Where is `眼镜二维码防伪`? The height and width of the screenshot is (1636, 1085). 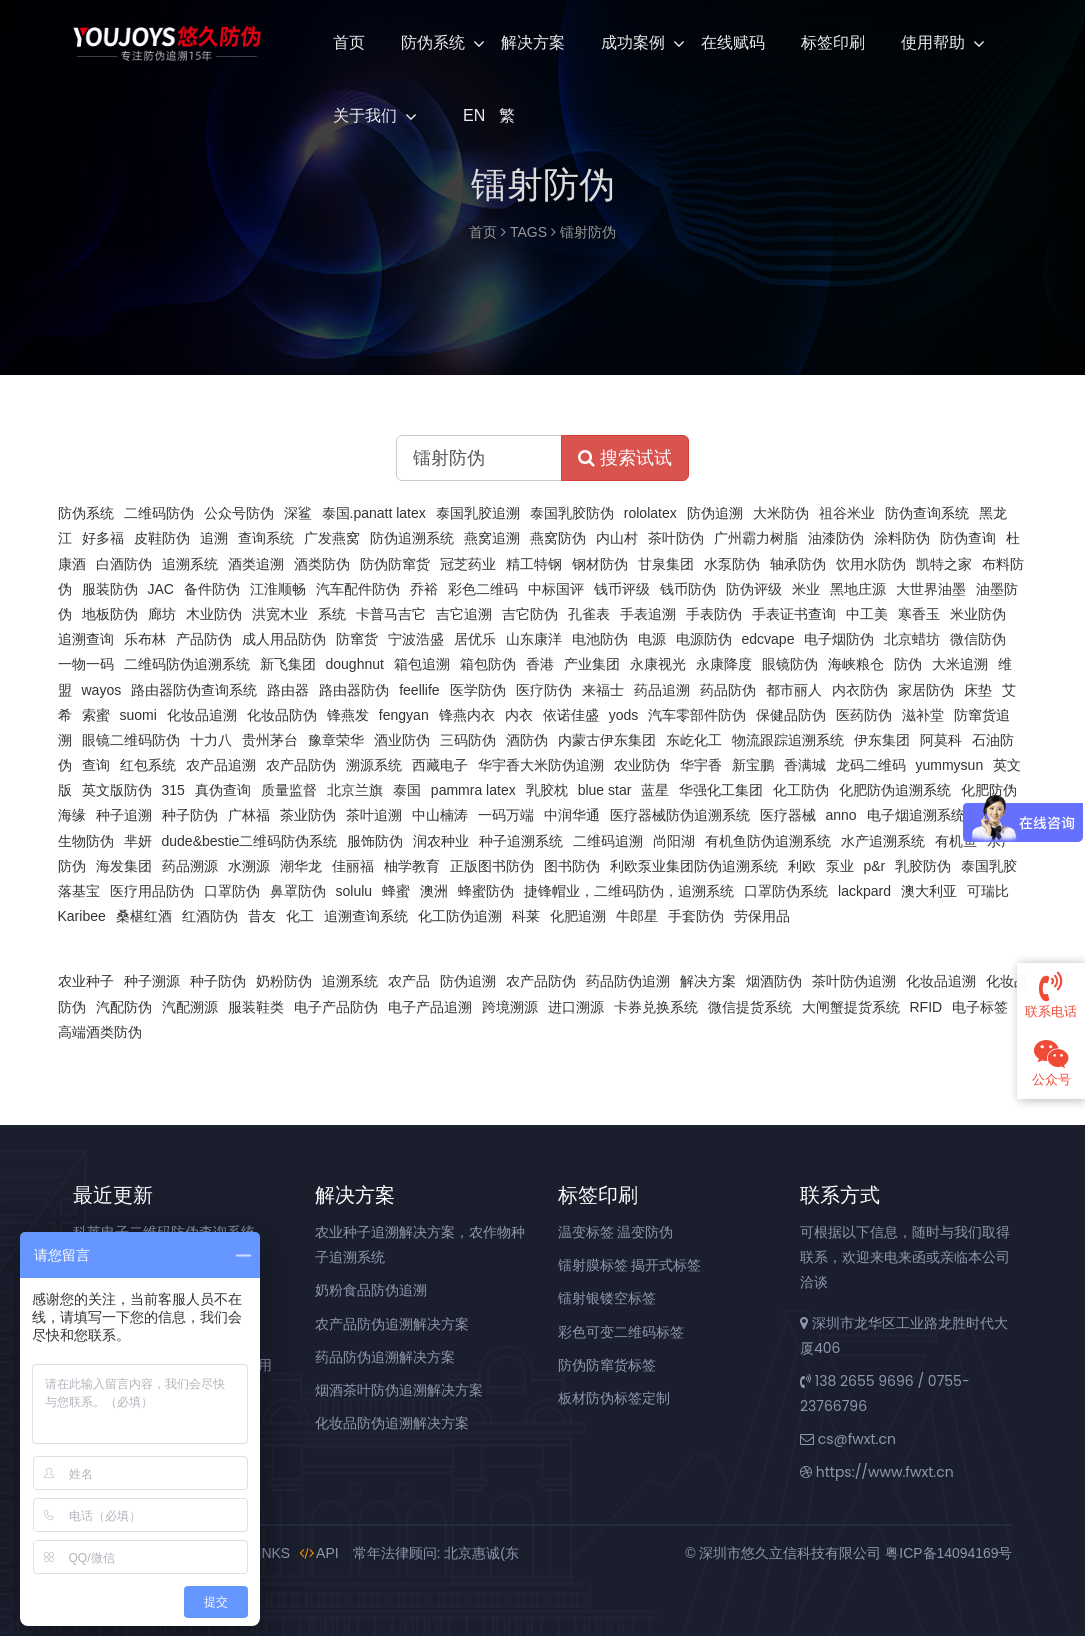 眼镜二维码防伪 is located at coordinates (131, 740).